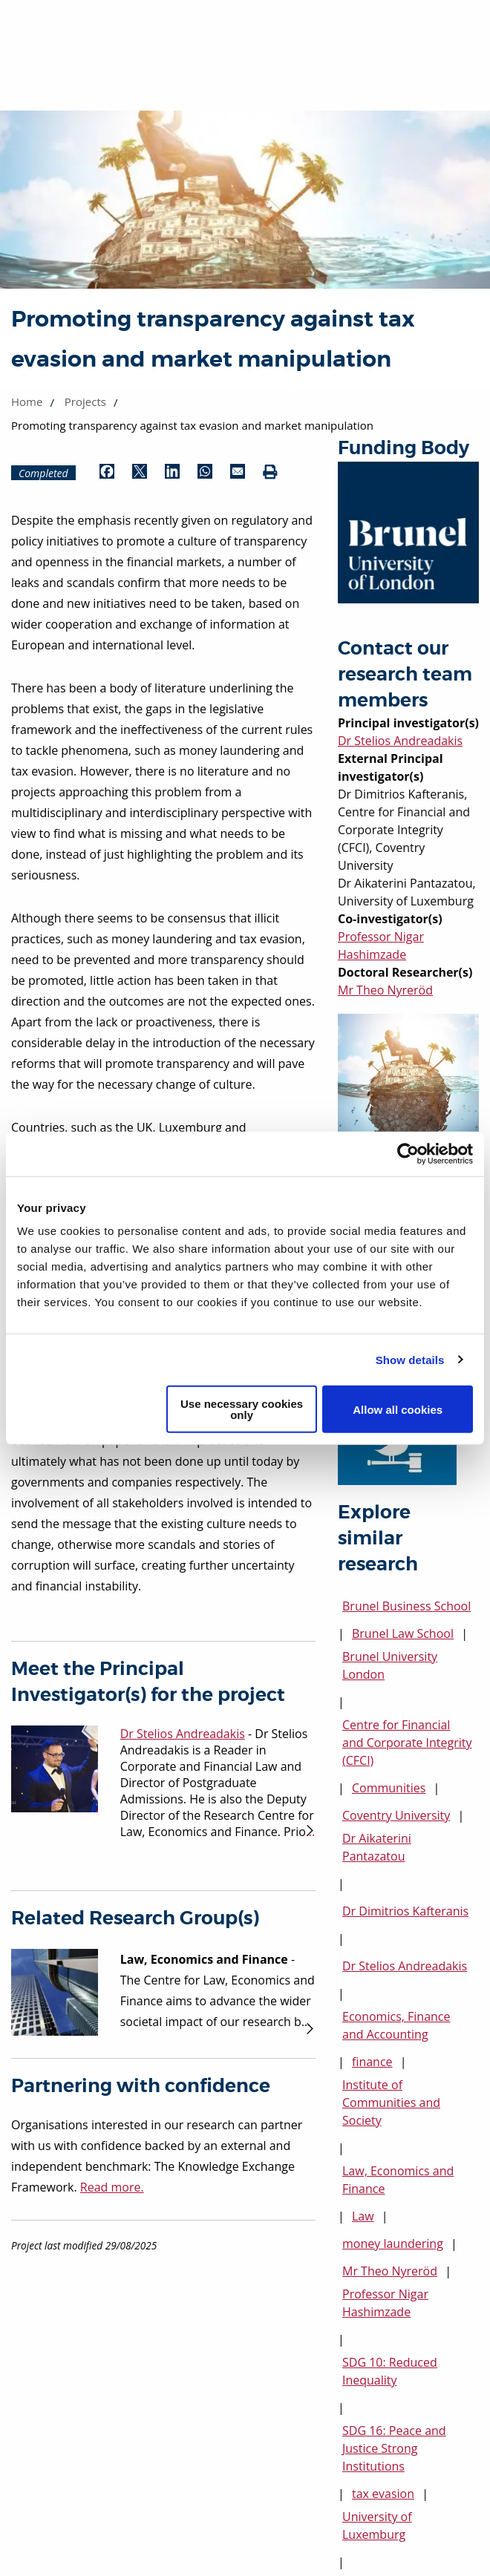 The height and width of the screenshot is (2576, 490). Describe the element at coordinates (388, 1788) in the screenshot. I see `Communities` at that location.